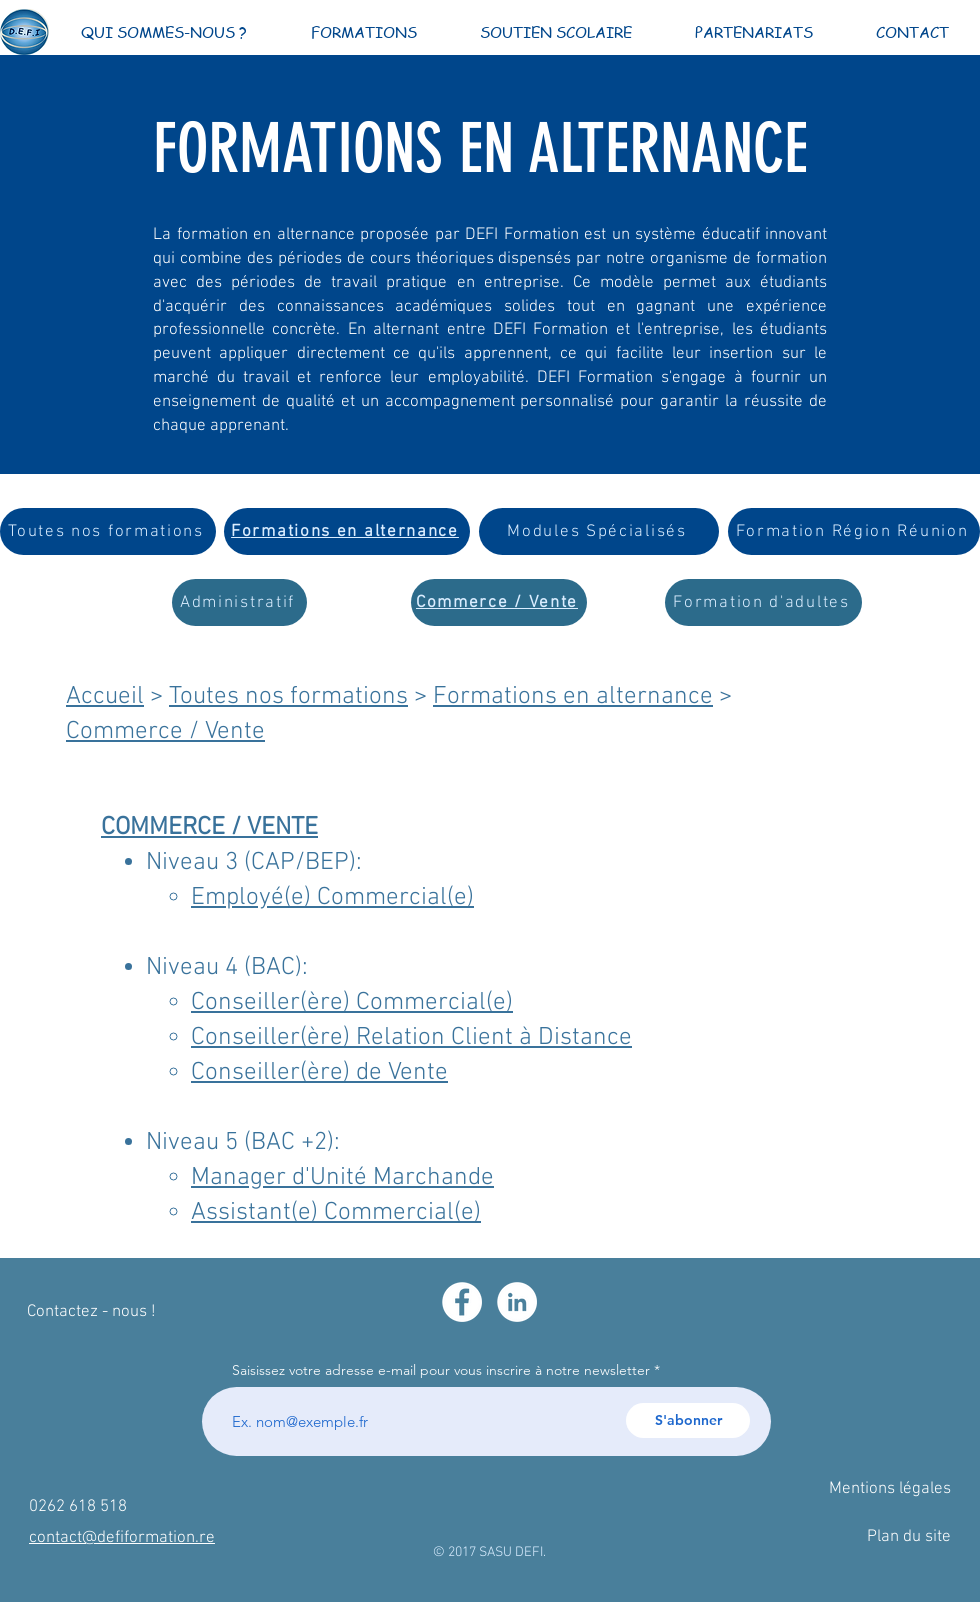  What do you see at coordinates (165, 732) in the screenshot?
I see `Commerce / Vente` at bounding box center [165, 732].